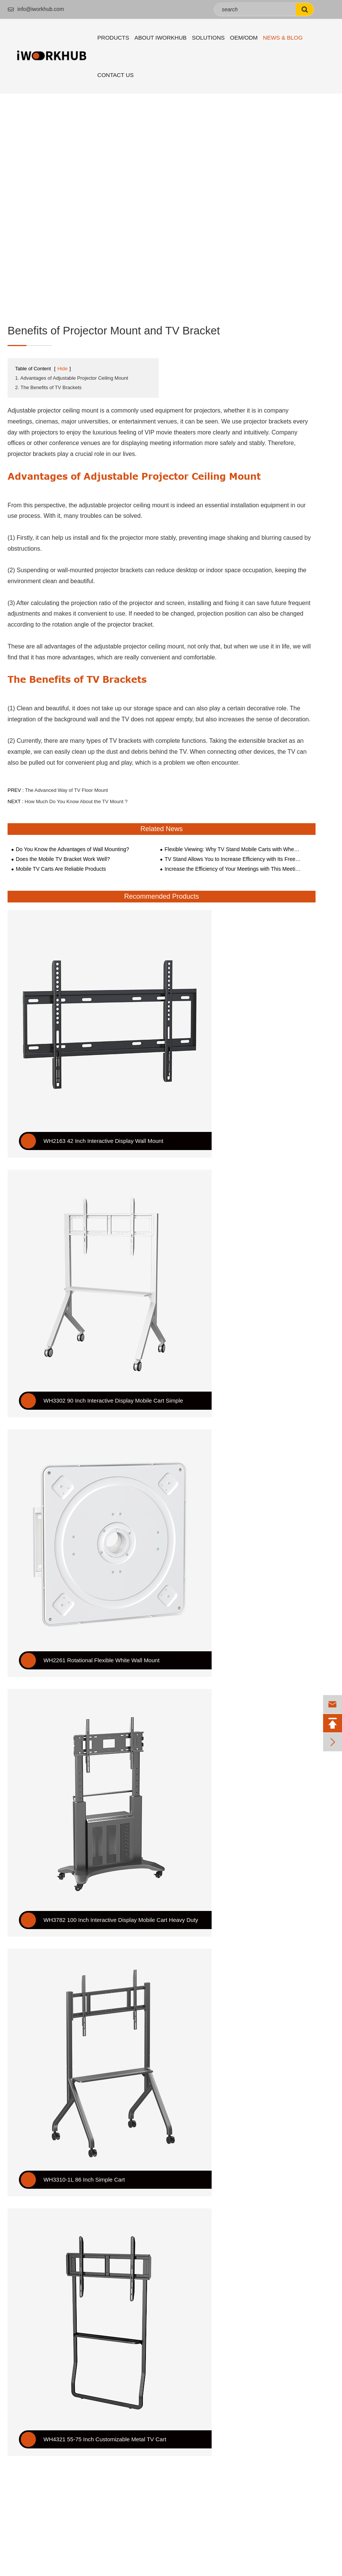 This screenshot has height=2576, width=342. I want to click on Solutions, so click(208, 37).